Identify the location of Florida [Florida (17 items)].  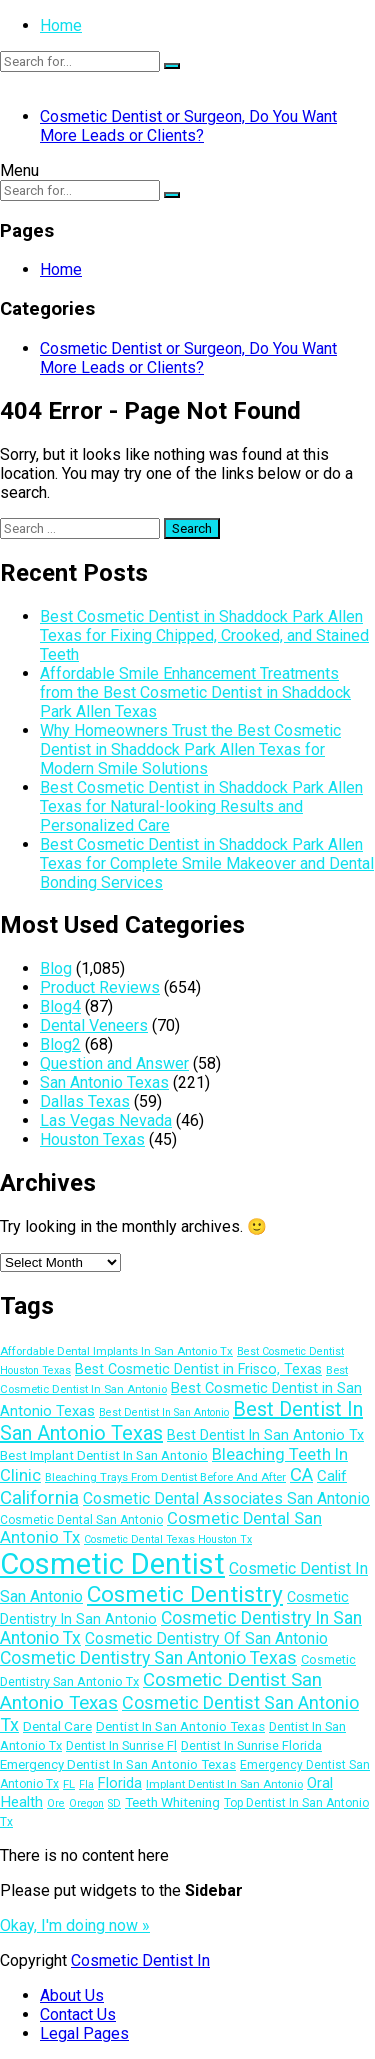
(120, 1783).